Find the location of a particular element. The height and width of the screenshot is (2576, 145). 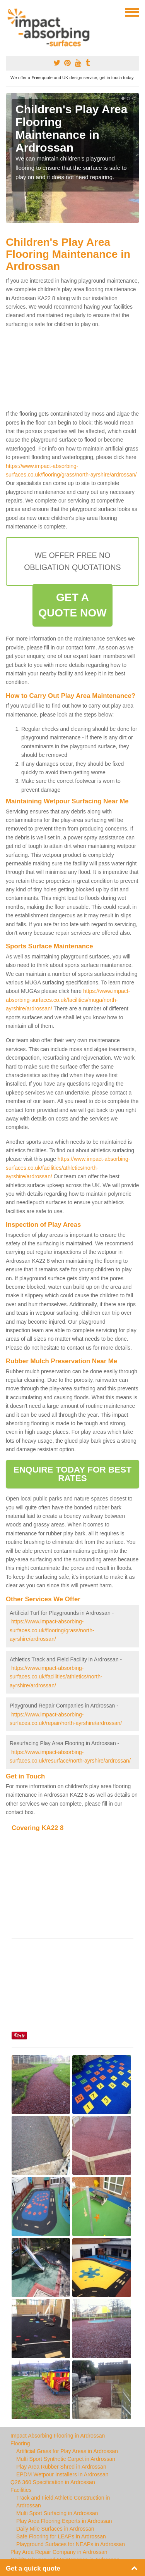

https://www.impact-absorbing-surfaces.co.uk/facilities/athletics/north-ayrshire/ardrossan/ is located at coordinates (68, 1167).